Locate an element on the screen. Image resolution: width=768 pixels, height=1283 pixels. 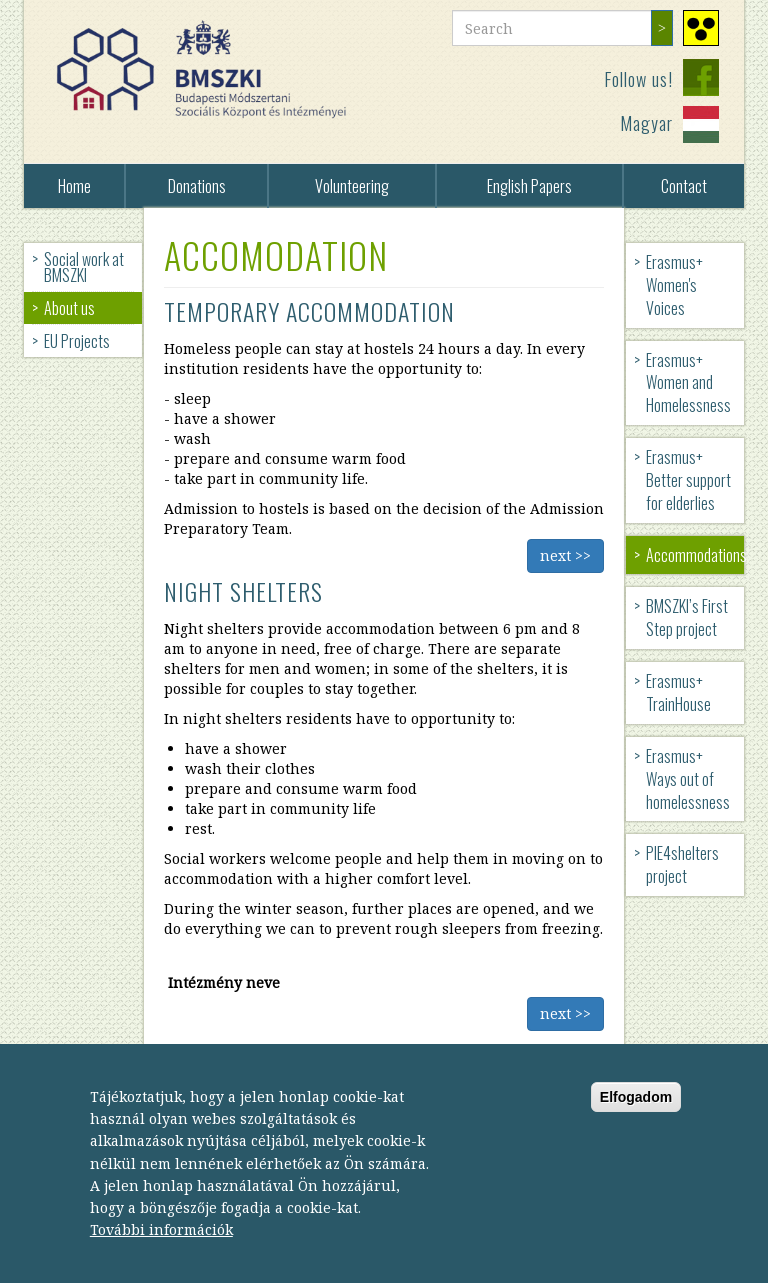
next >> is located at coordinates (565, 555).